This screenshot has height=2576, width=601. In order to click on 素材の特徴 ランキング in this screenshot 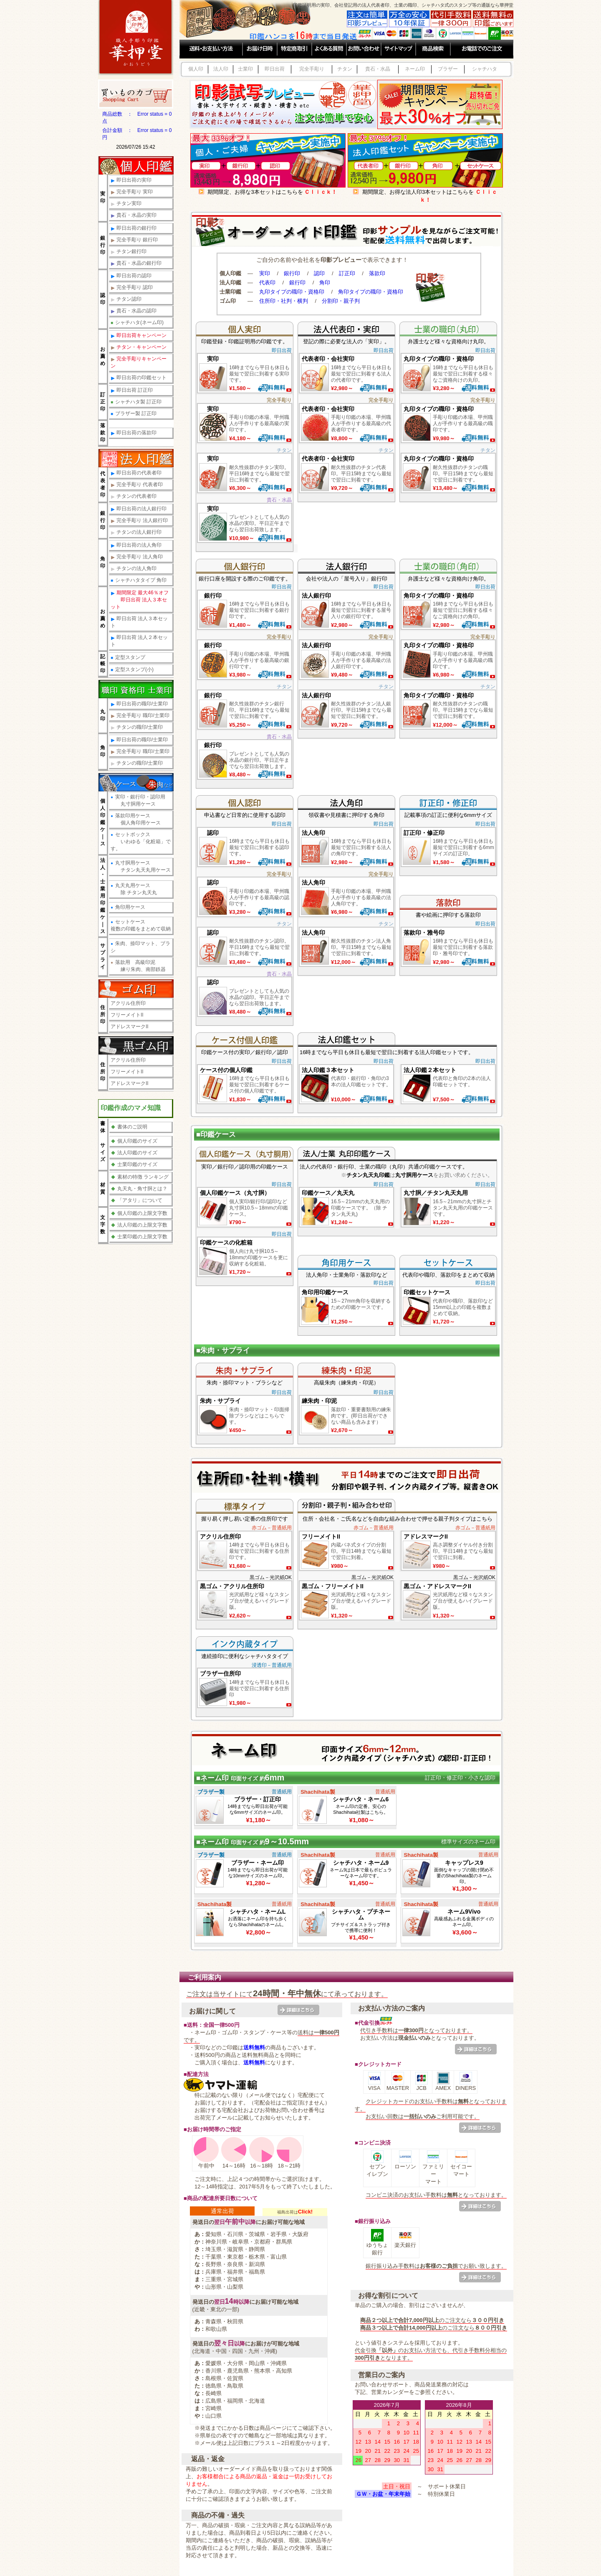, I will do `click(140, 1177)`.